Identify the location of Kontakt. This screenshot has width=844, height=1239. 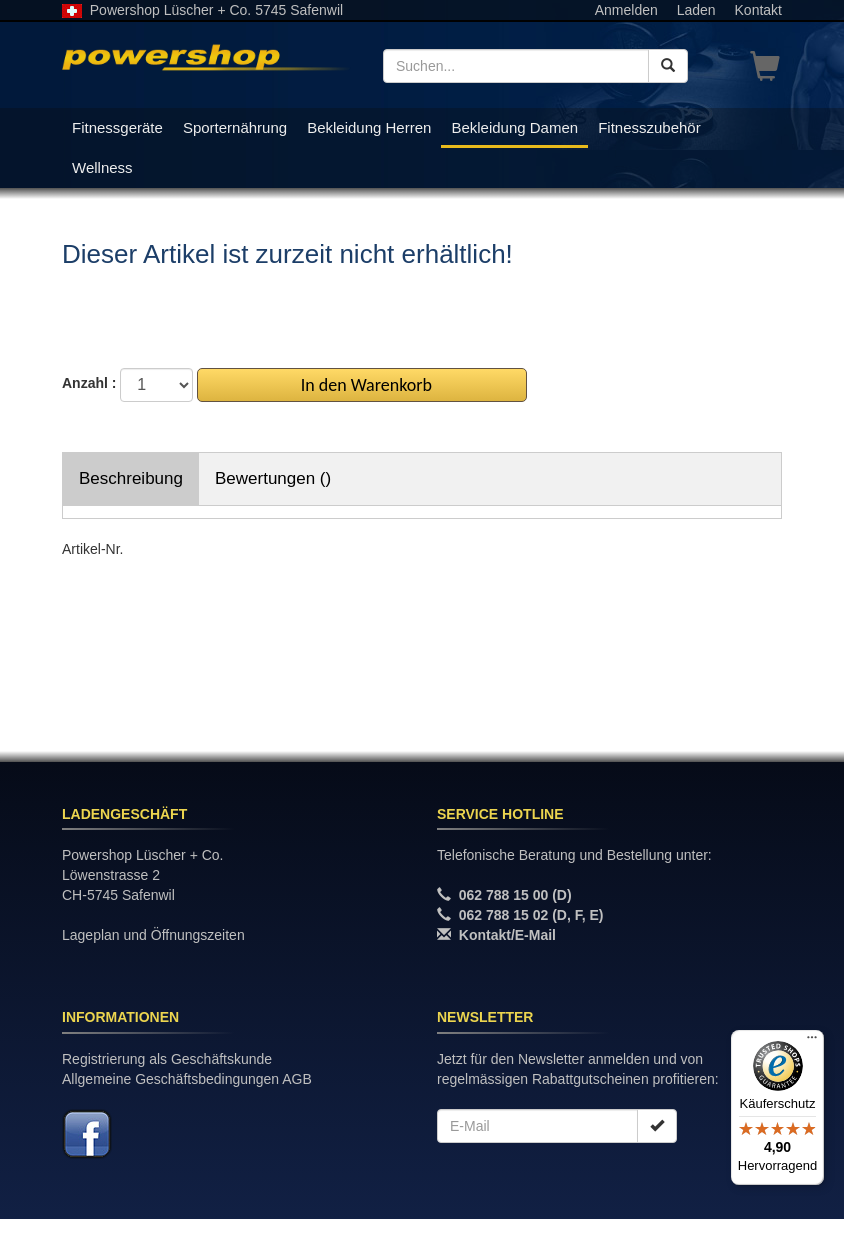
(758, 10).